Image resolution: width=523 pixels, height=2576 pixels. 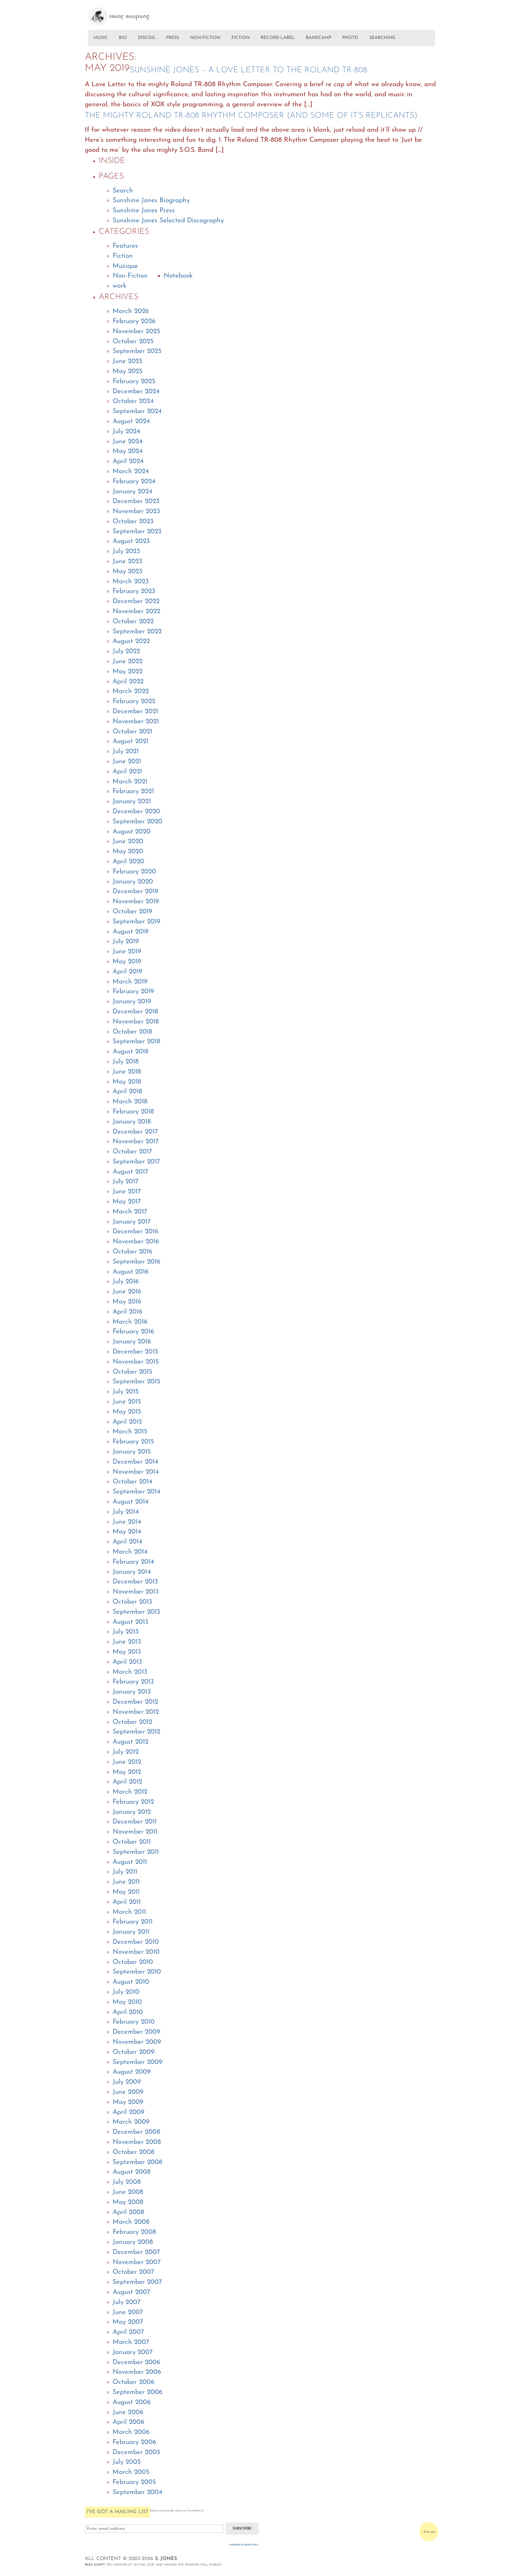 I want to click on November 2006, so click(x=137, y=2372).